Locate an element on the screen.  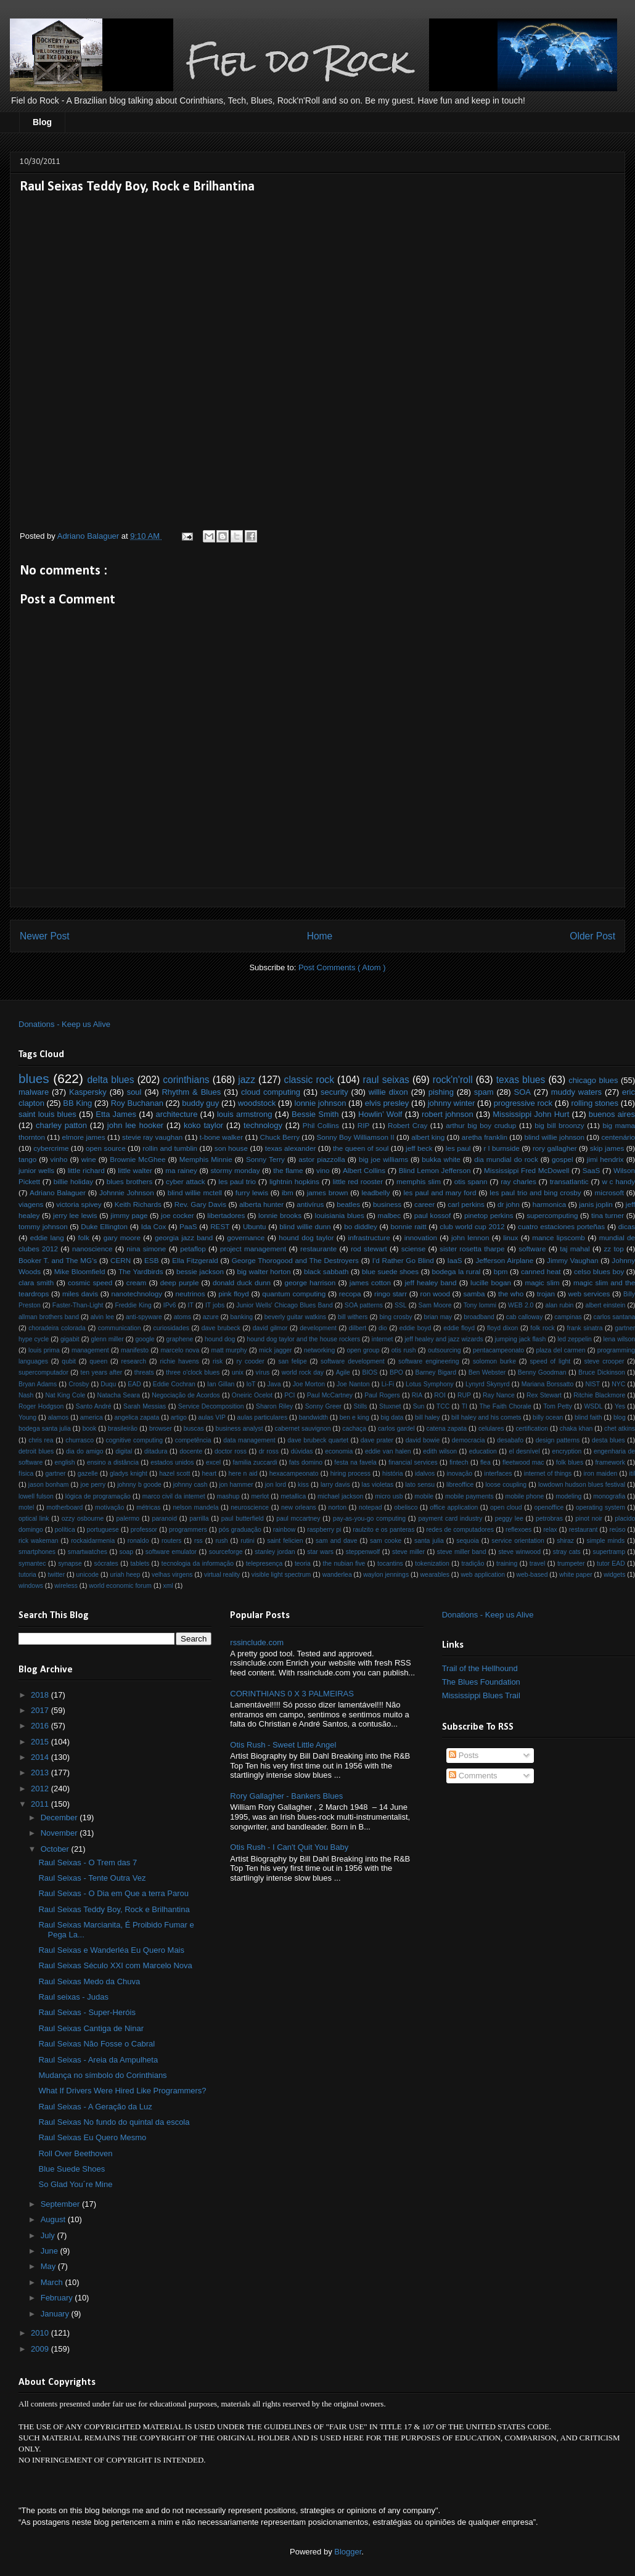
norton is located at coordinates (337, 1507).